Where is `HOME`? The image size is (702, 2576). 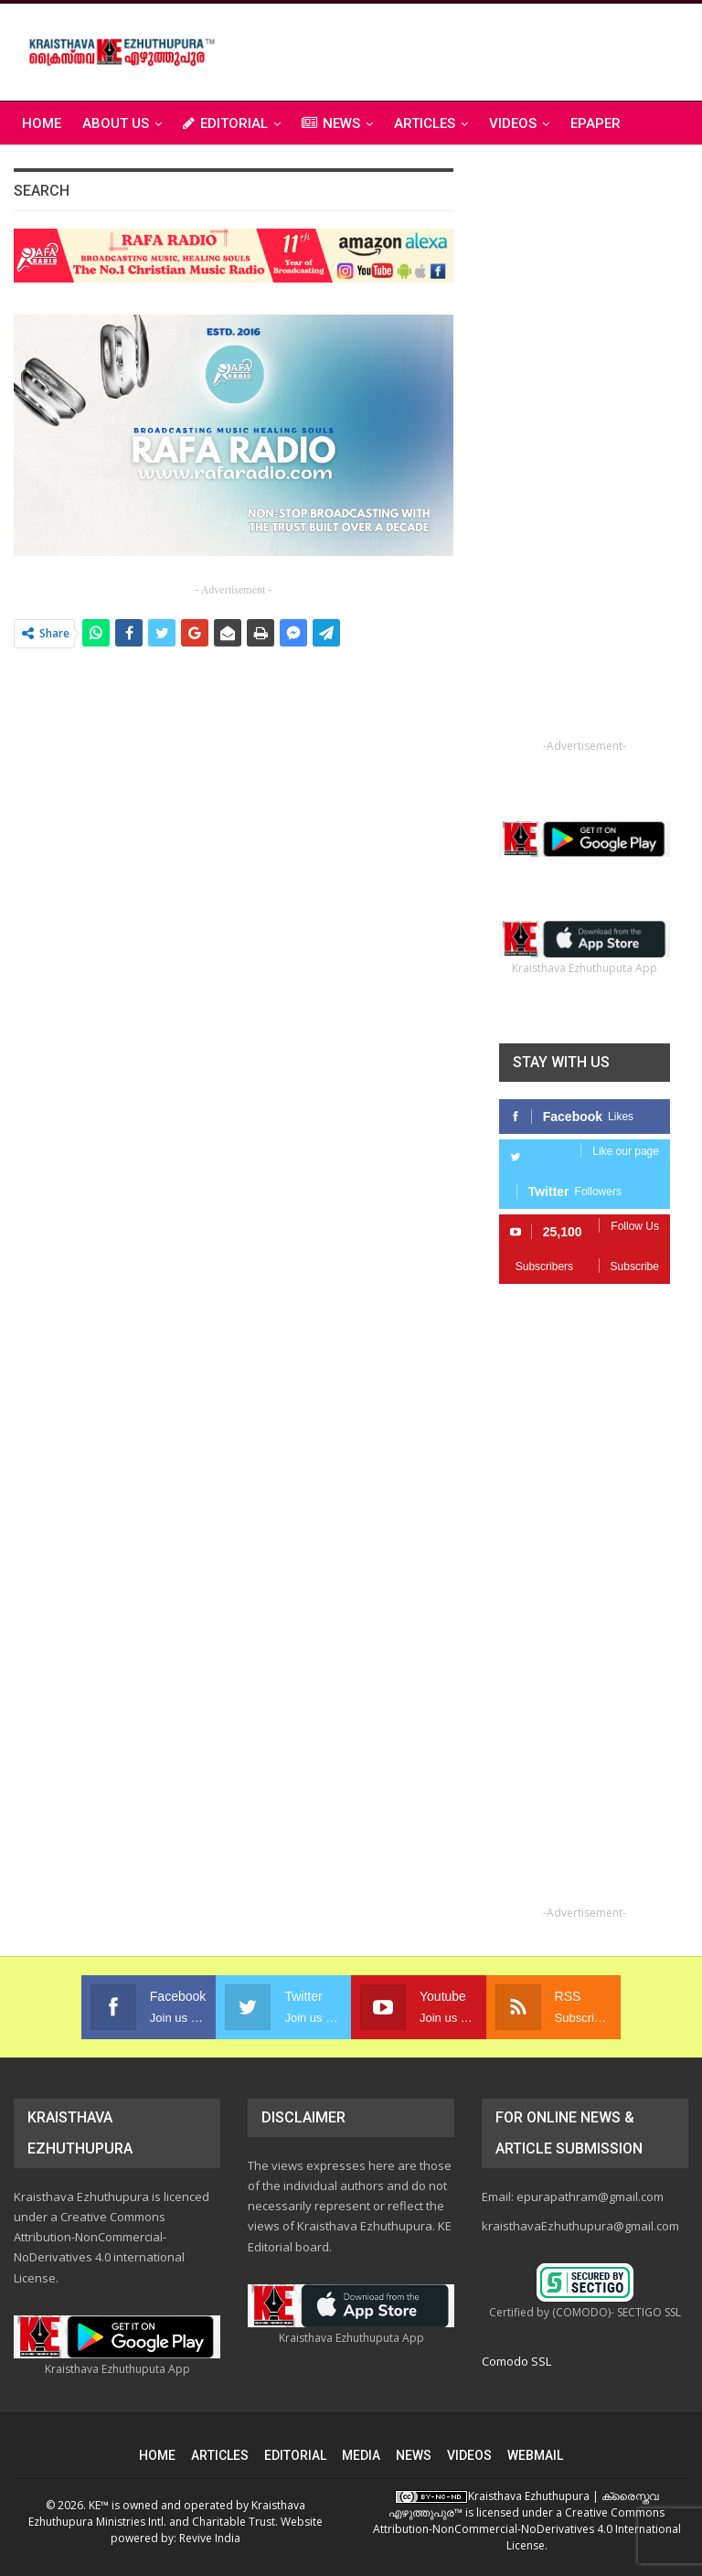 HOME is located at coordinates (157, 2455).